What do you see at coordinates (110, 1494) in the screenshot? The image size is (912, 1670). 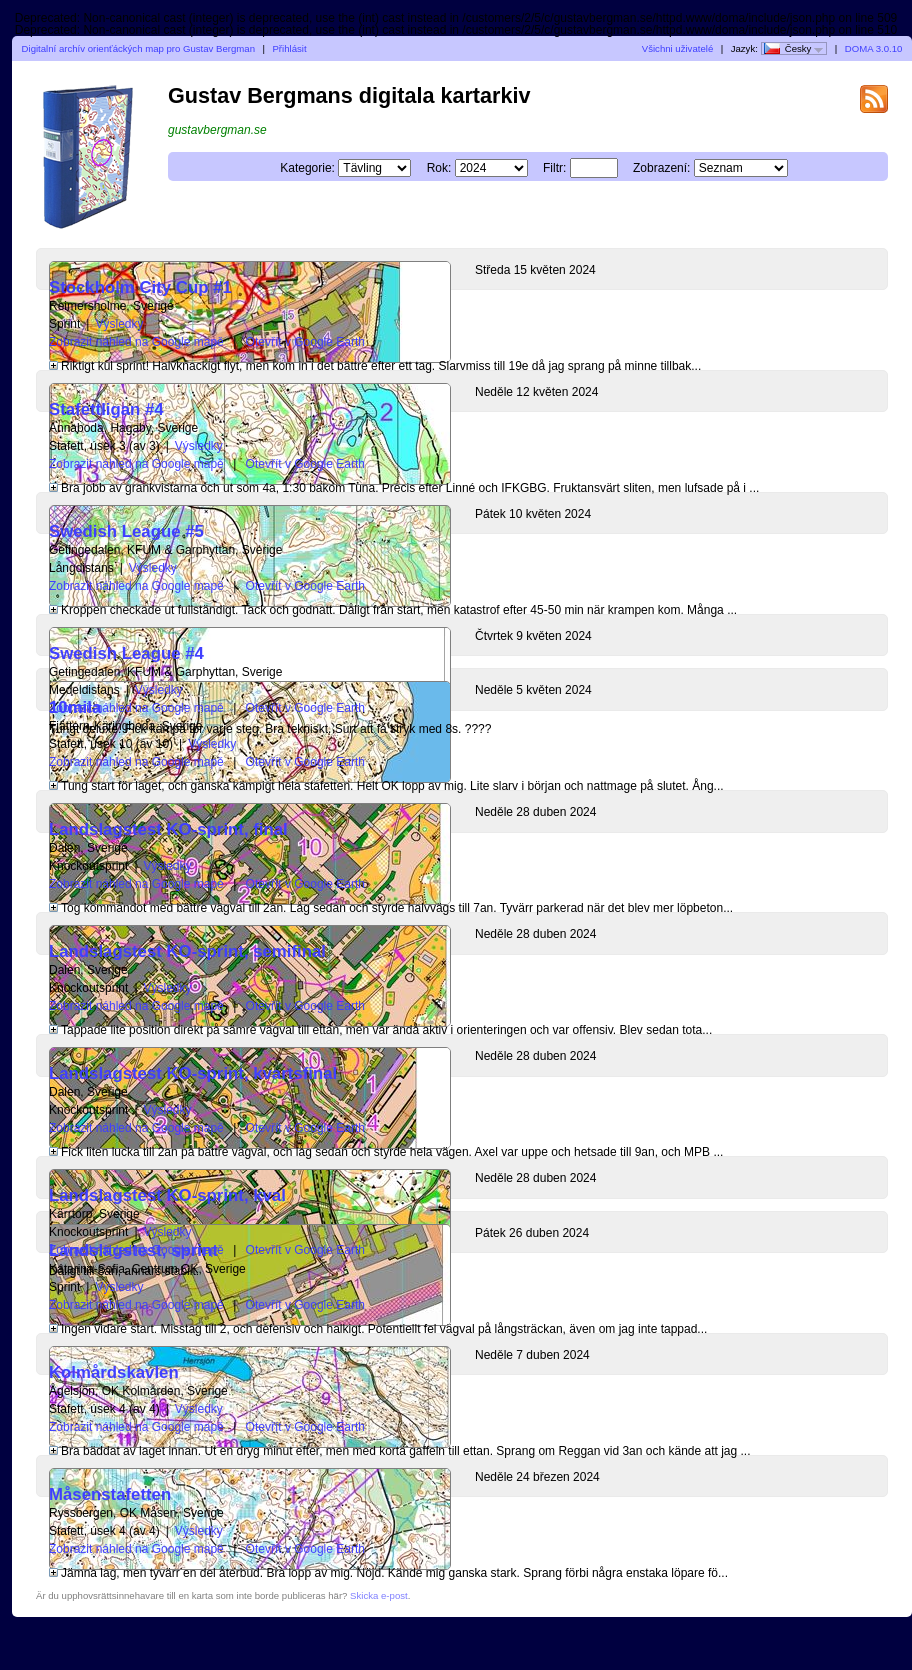 I see `Måsenstafetten` at bounding box center [110, 1494].